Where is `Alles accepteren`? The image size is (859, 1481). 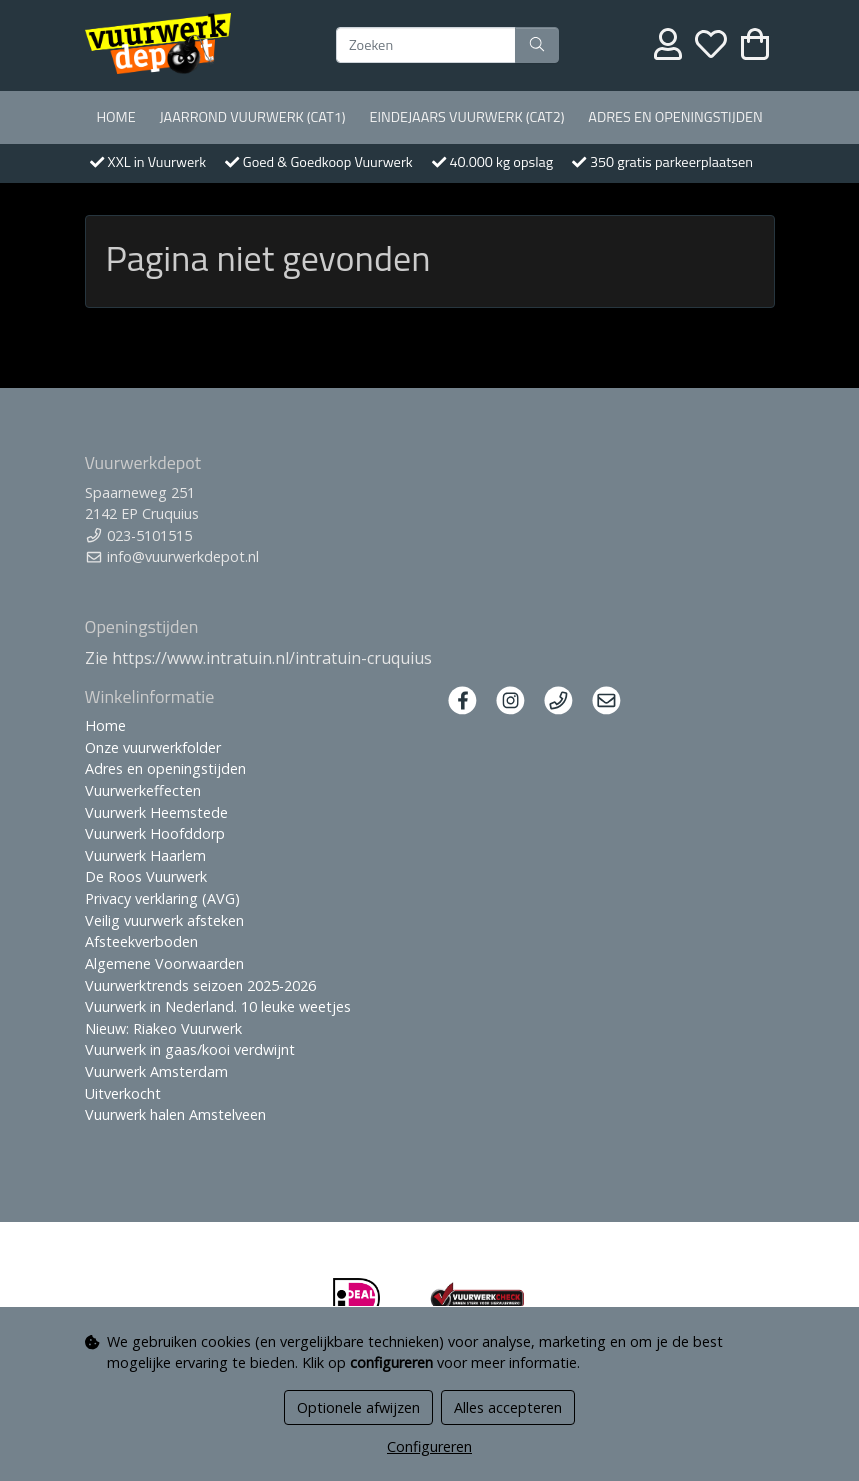 Alles accepteren is located at coordinates (508, 1407).